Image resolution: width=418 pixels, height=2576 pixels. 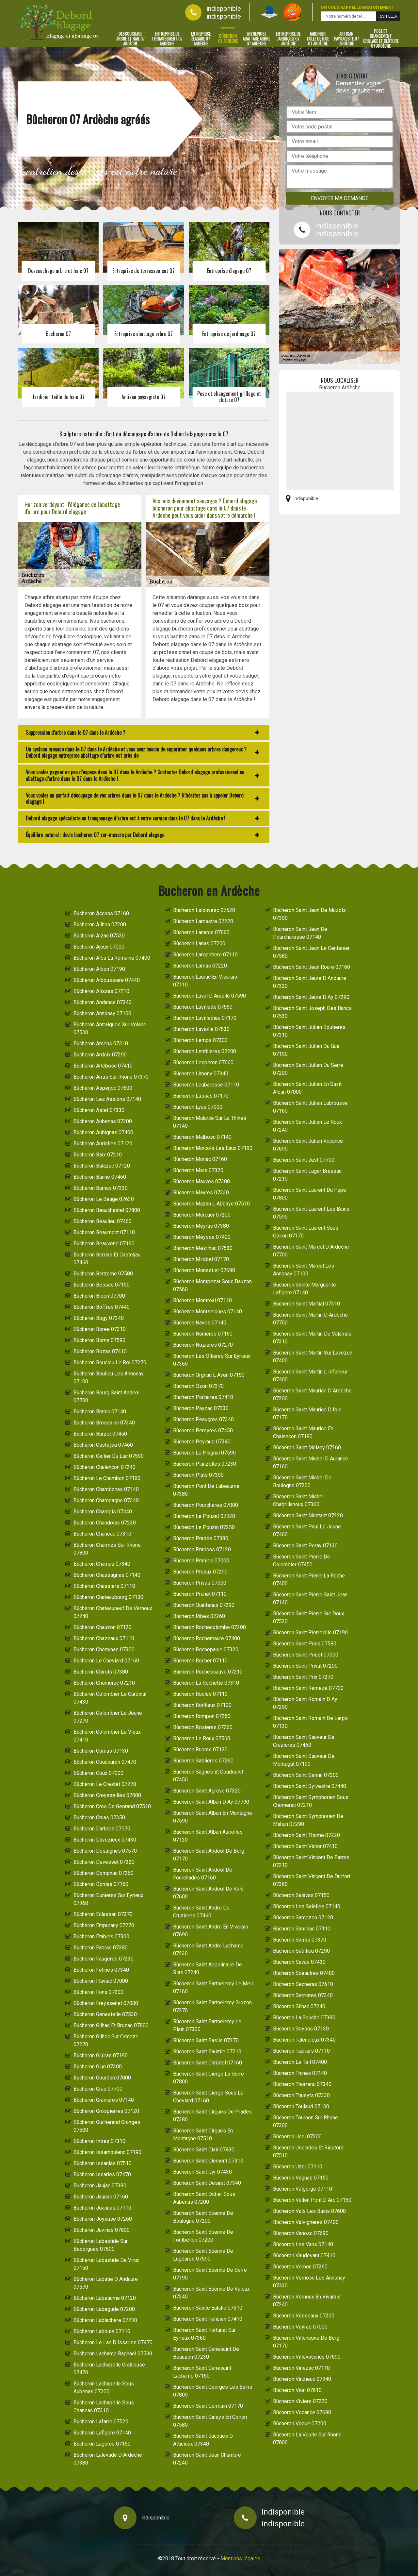 I want to click on Bûcheron Saint Just 07700, so click(x=303, y=1160).